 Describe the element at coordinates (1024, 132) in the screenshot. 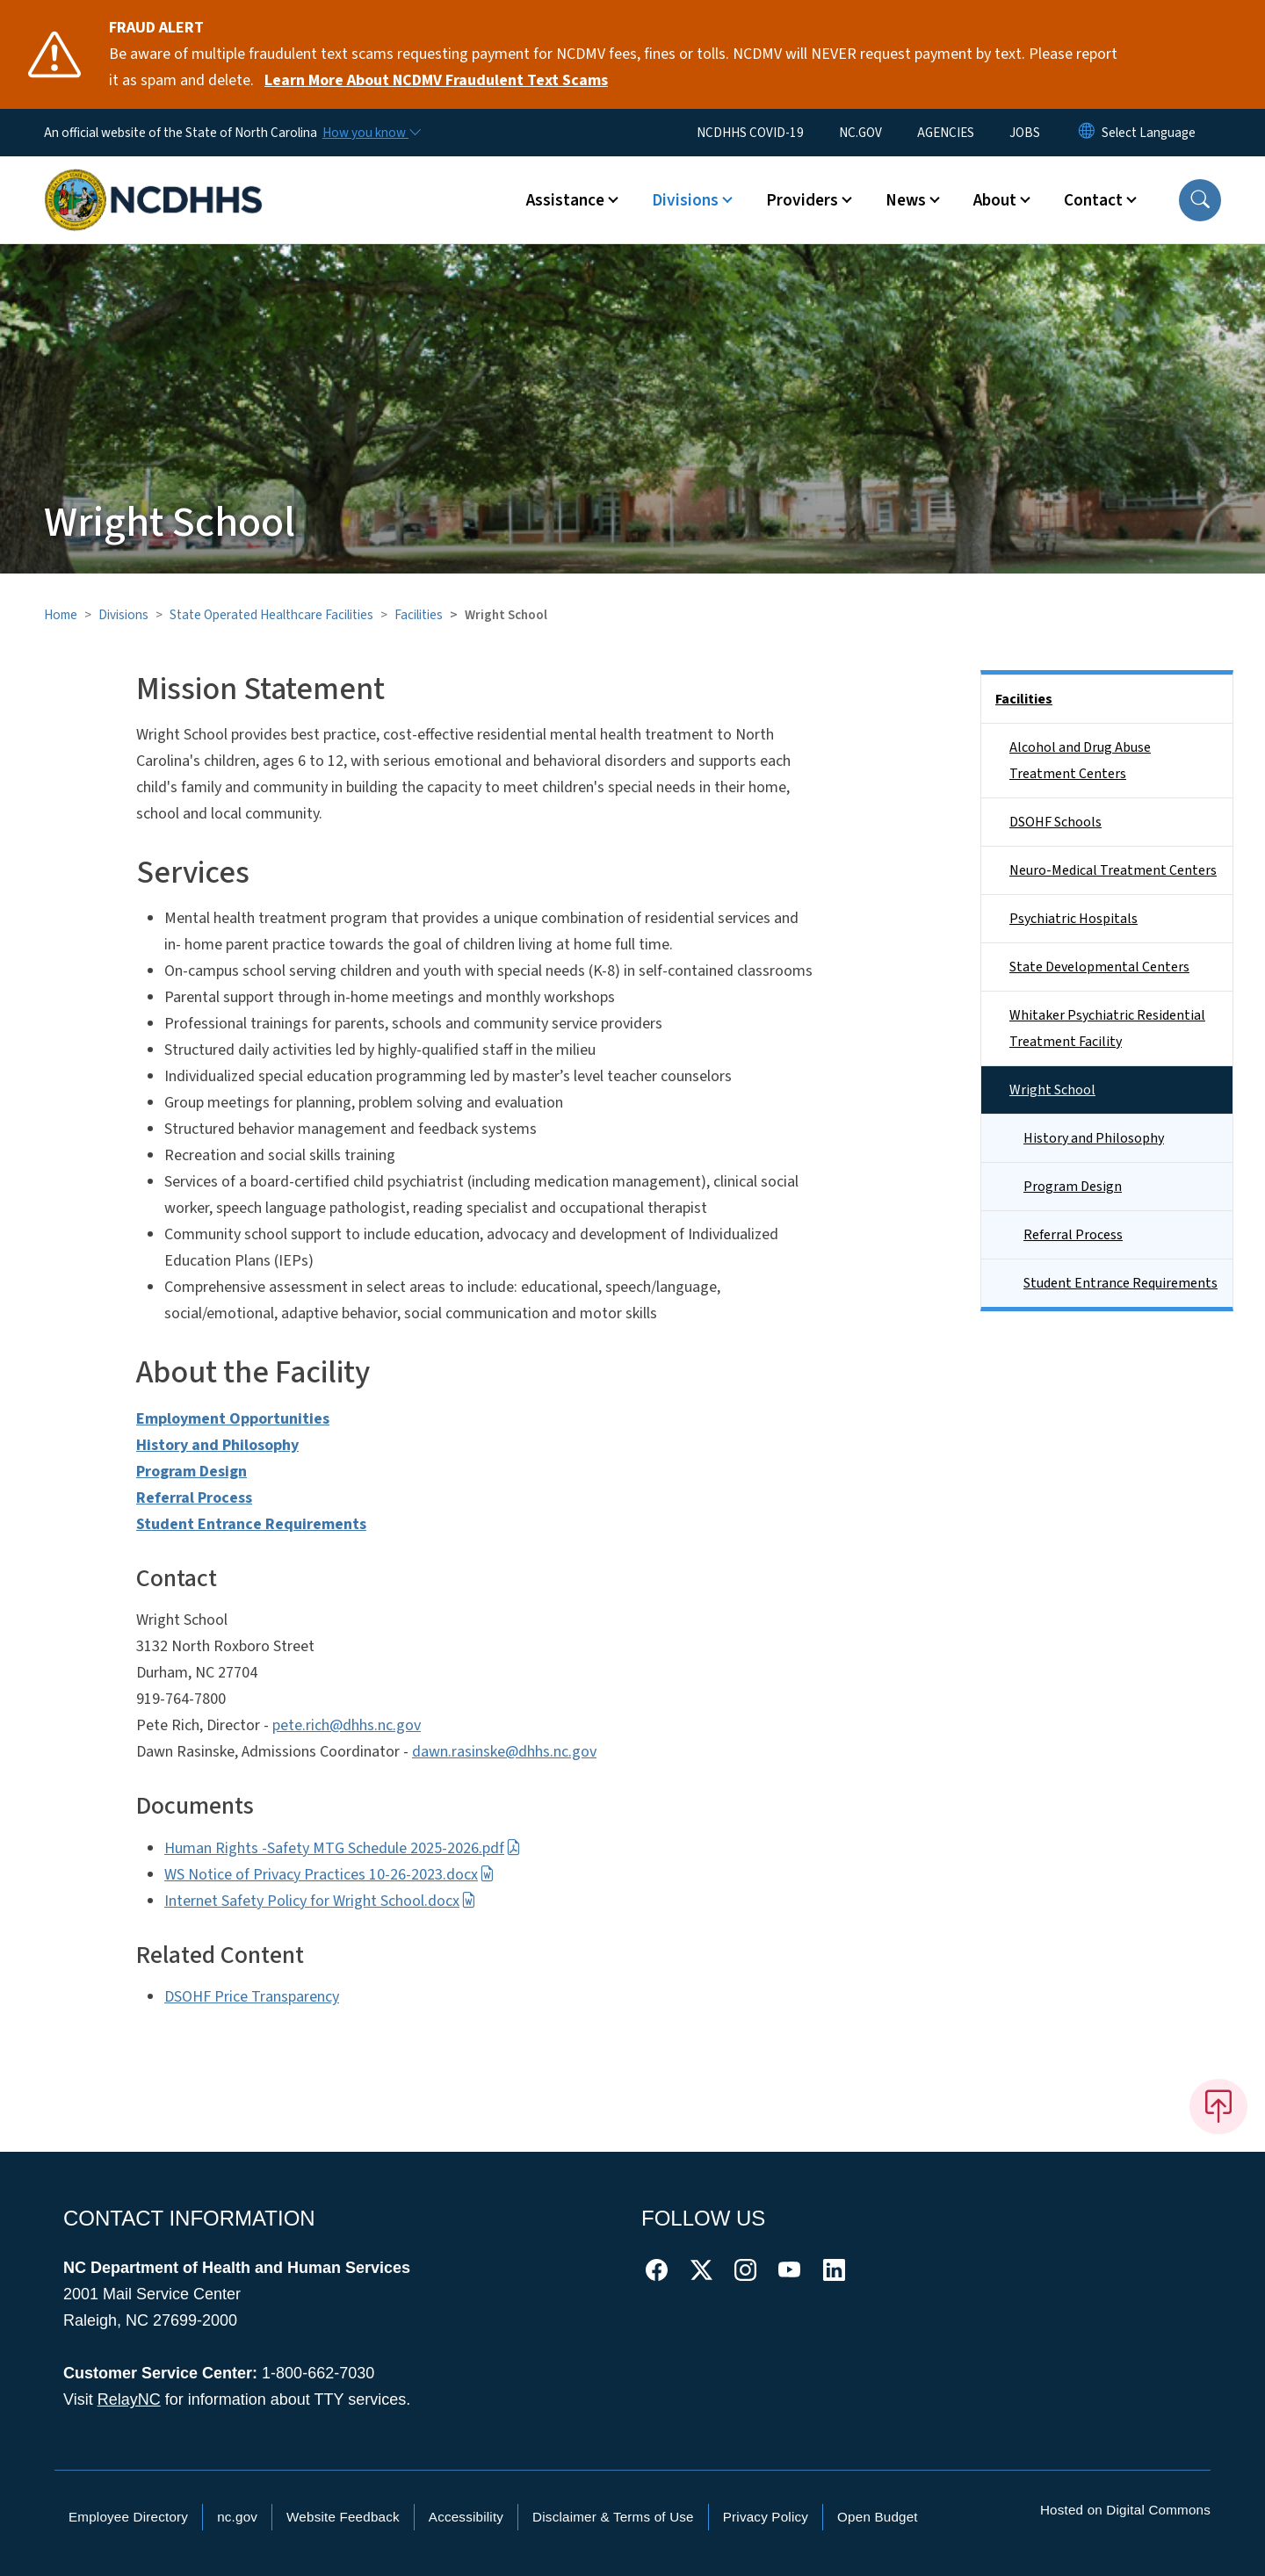

I see `JOBS` at that location.